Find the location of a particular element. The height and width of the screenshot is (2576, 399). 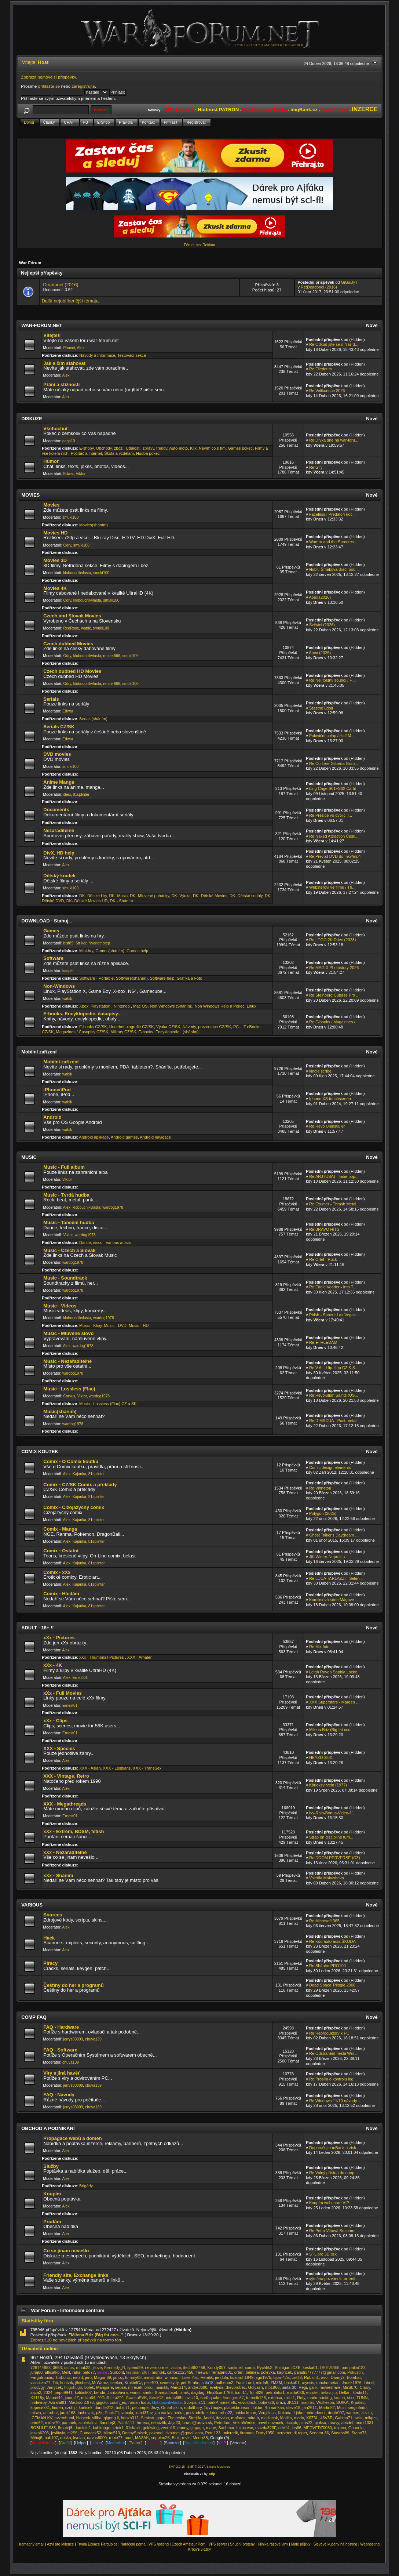

xXx - 4K is located at coordinates (52, 1665).